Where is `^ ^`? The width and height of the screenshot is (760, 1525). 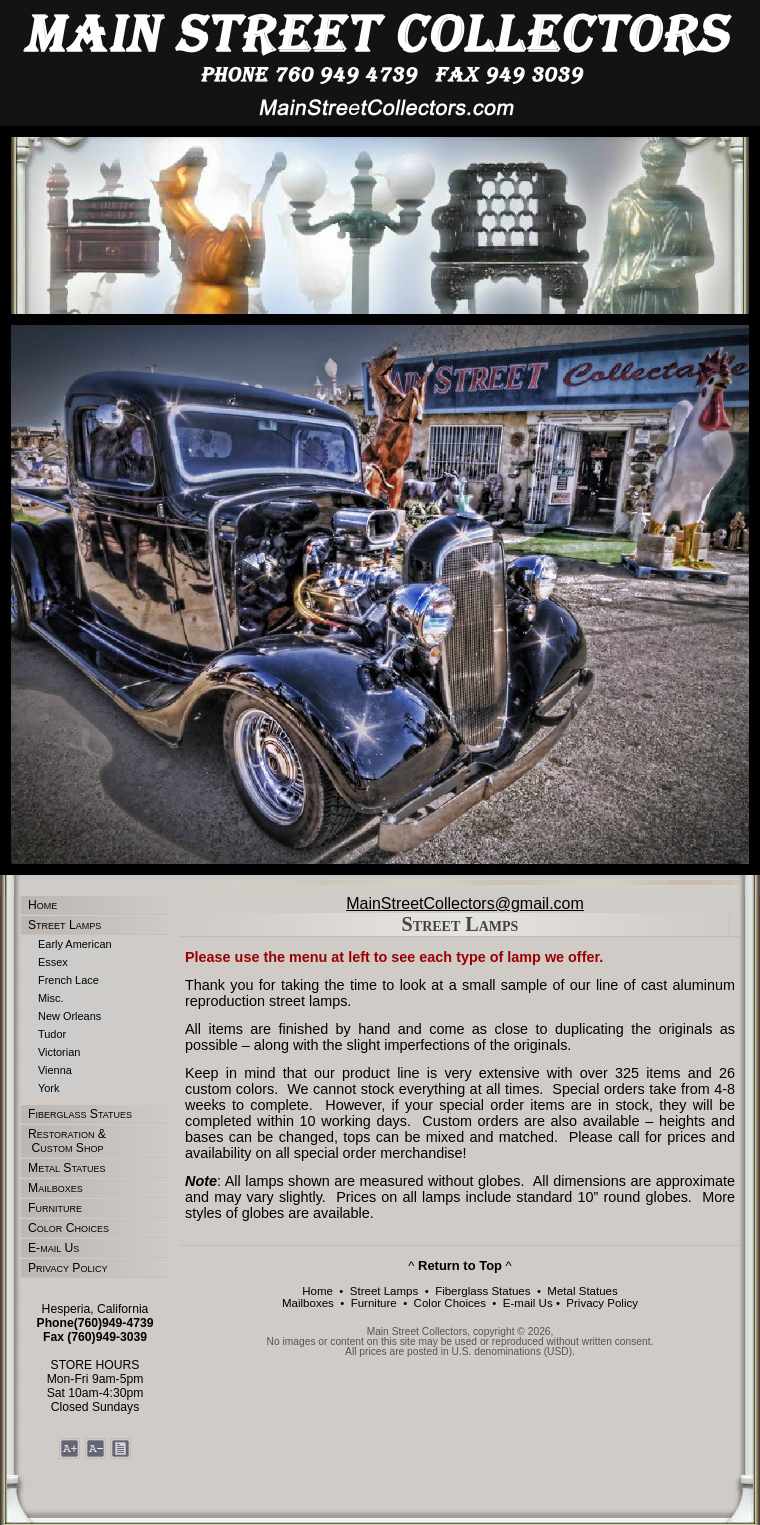 ^ ^ is located at coordinates (459, 1265).